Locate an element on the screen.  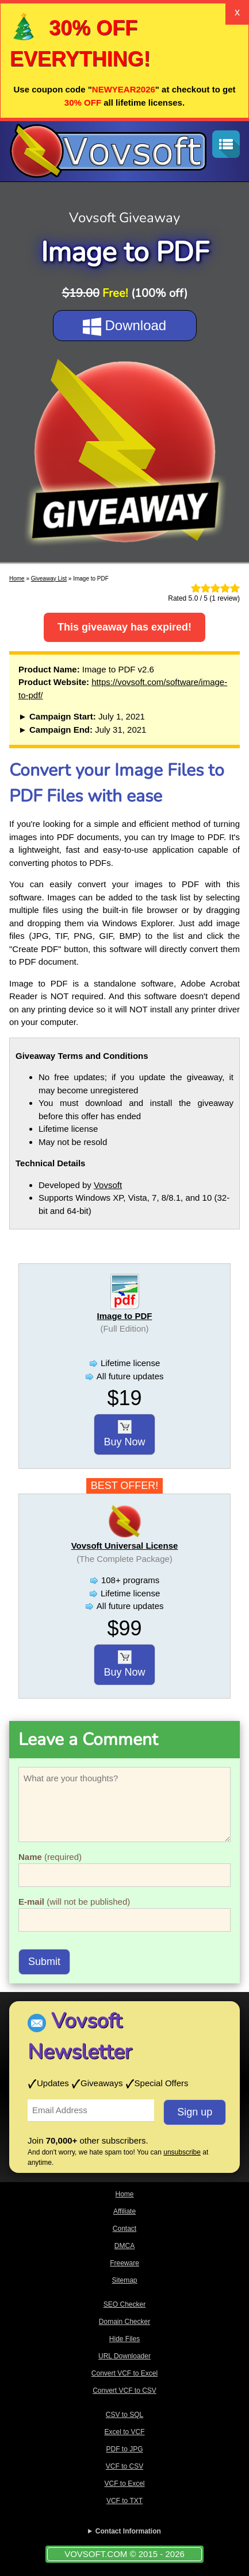
VCF to Excel is located at coordinates (124, 2484).